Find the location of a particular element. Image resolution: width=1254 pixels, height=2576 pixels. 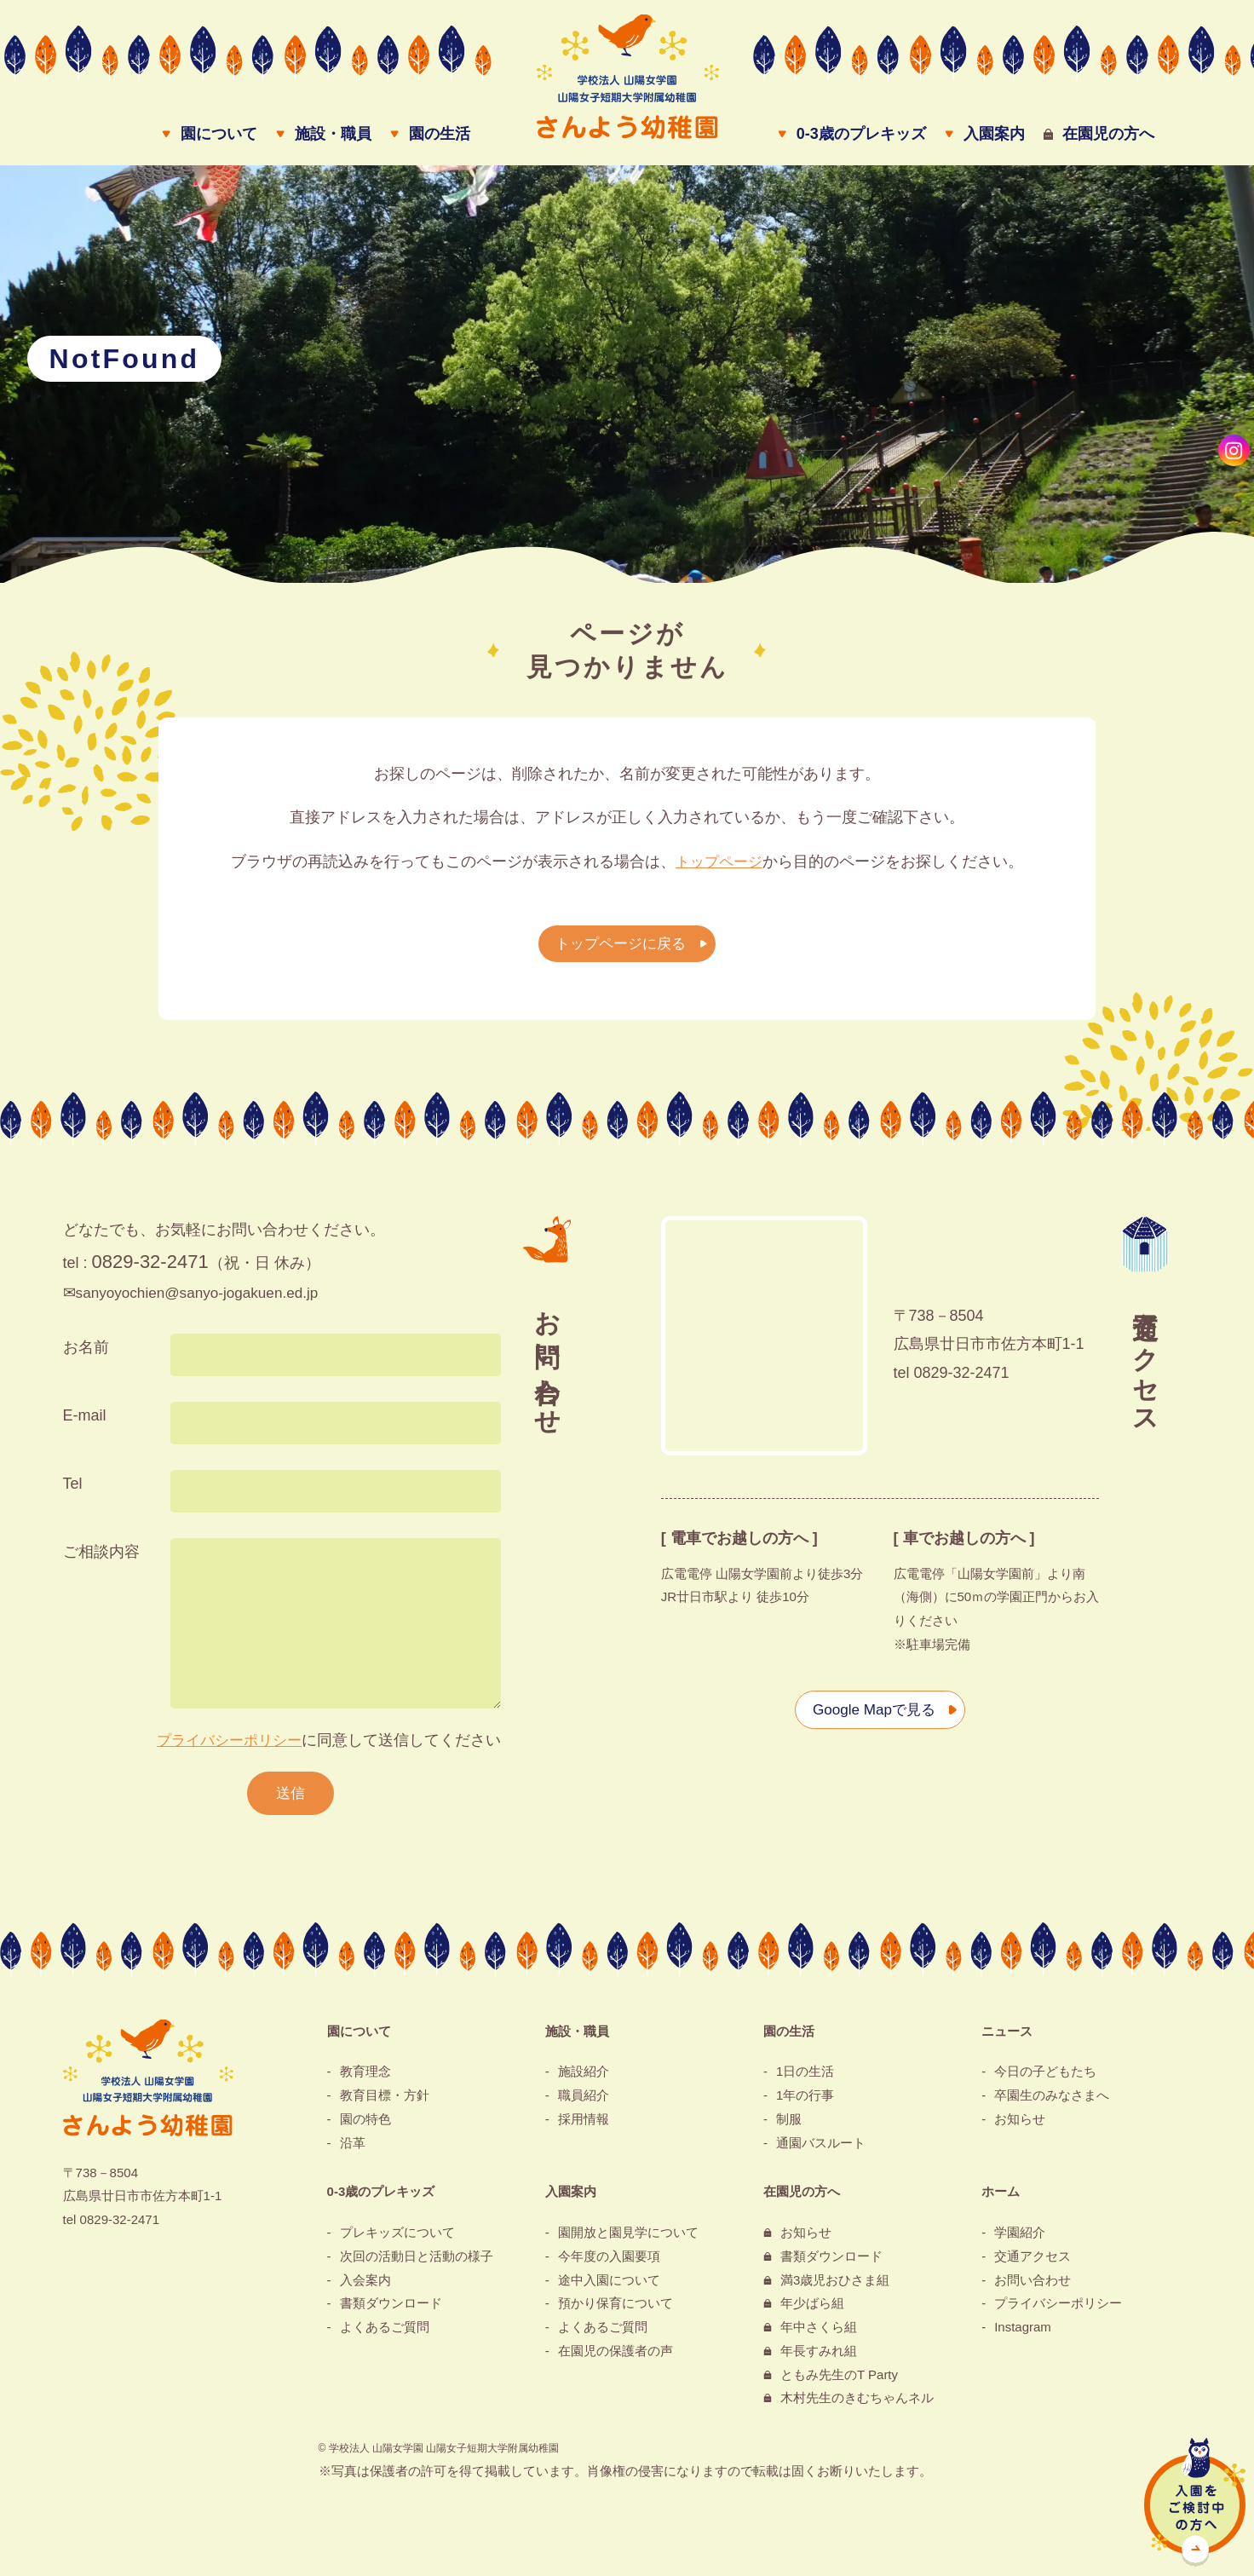

今年度の入園要項 is located at coordinates (609, 2263).